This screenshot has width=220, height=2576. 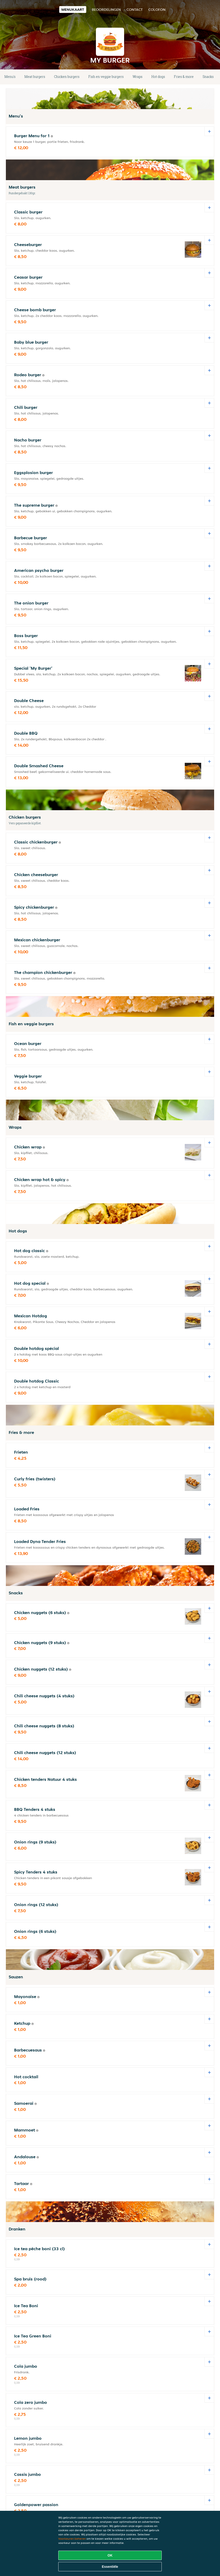 I want to click on Chicken burgers, so click(x=66, y=76).